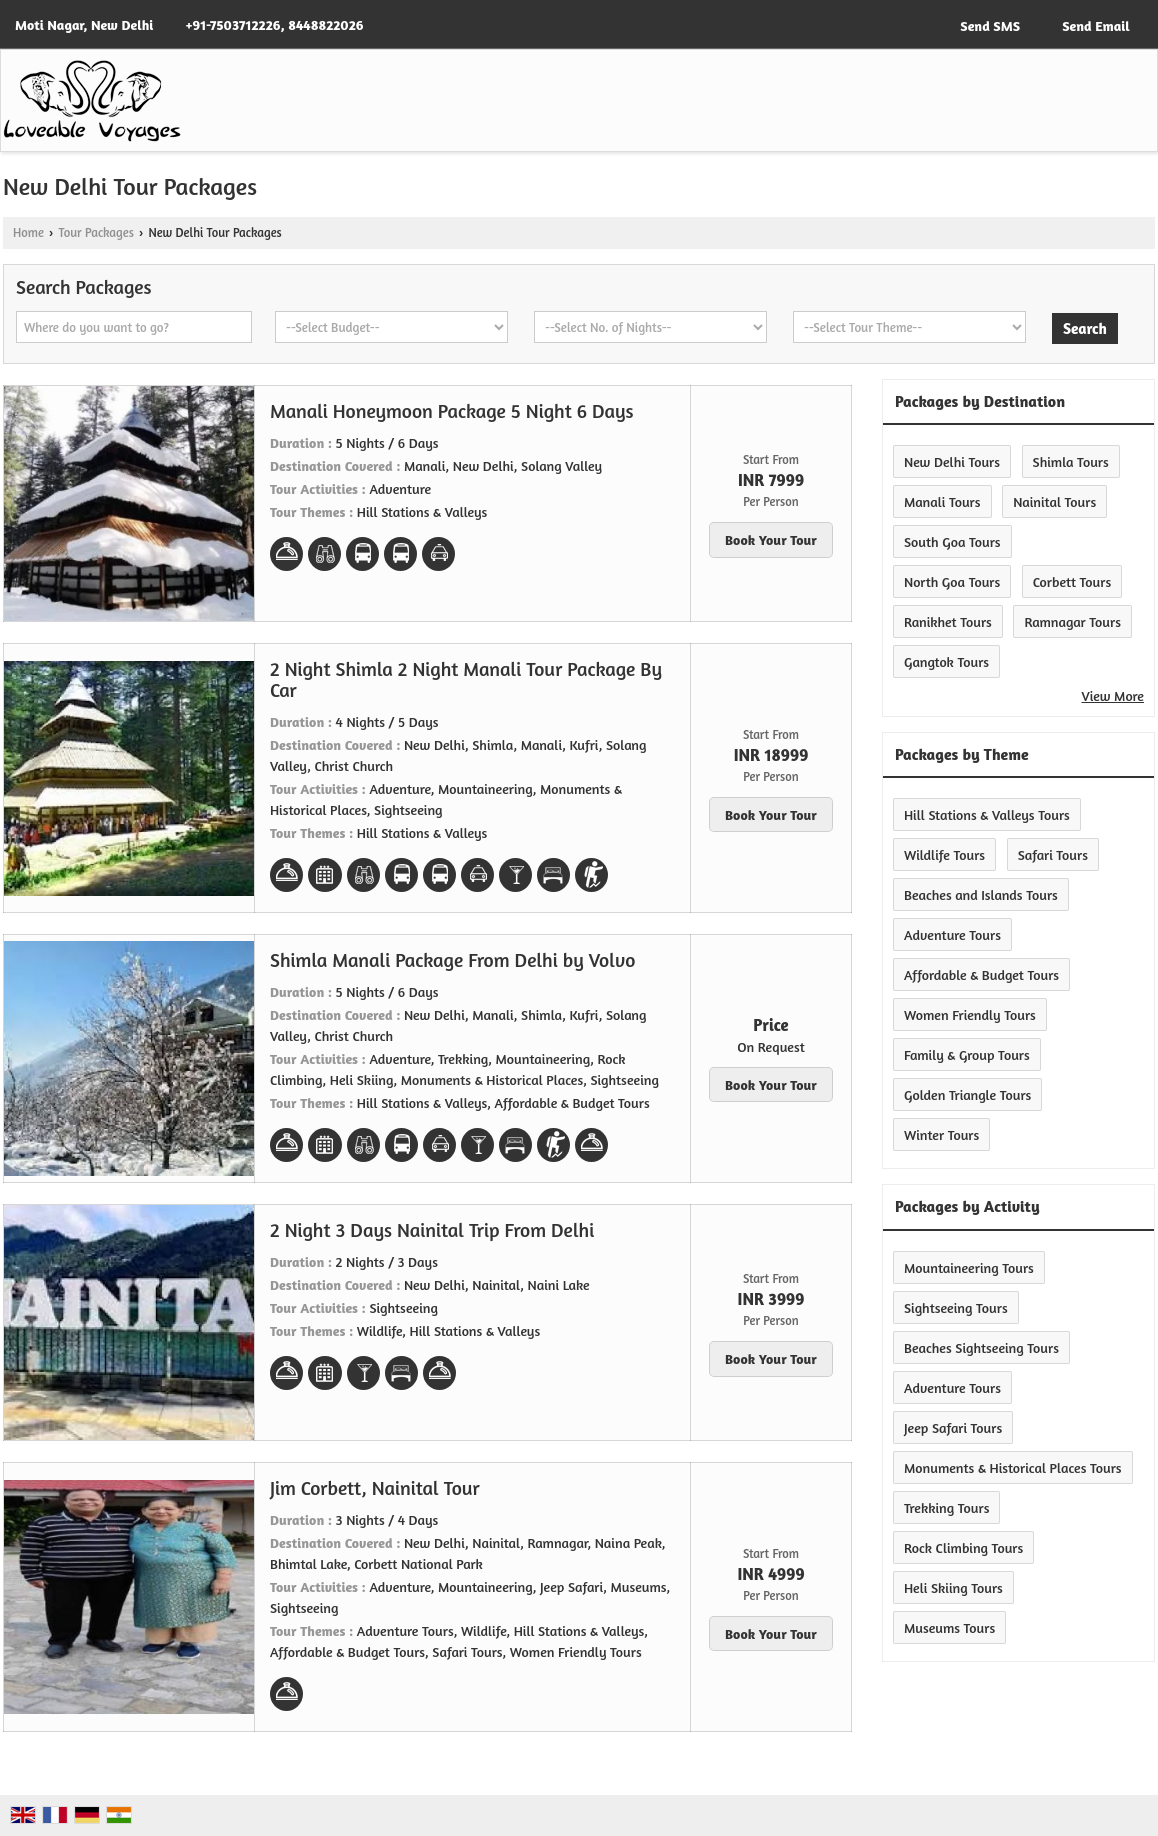 This screenshot has width=1158, height=1836. I want to click on Affordable & Budget Tours, so click(981, 974).